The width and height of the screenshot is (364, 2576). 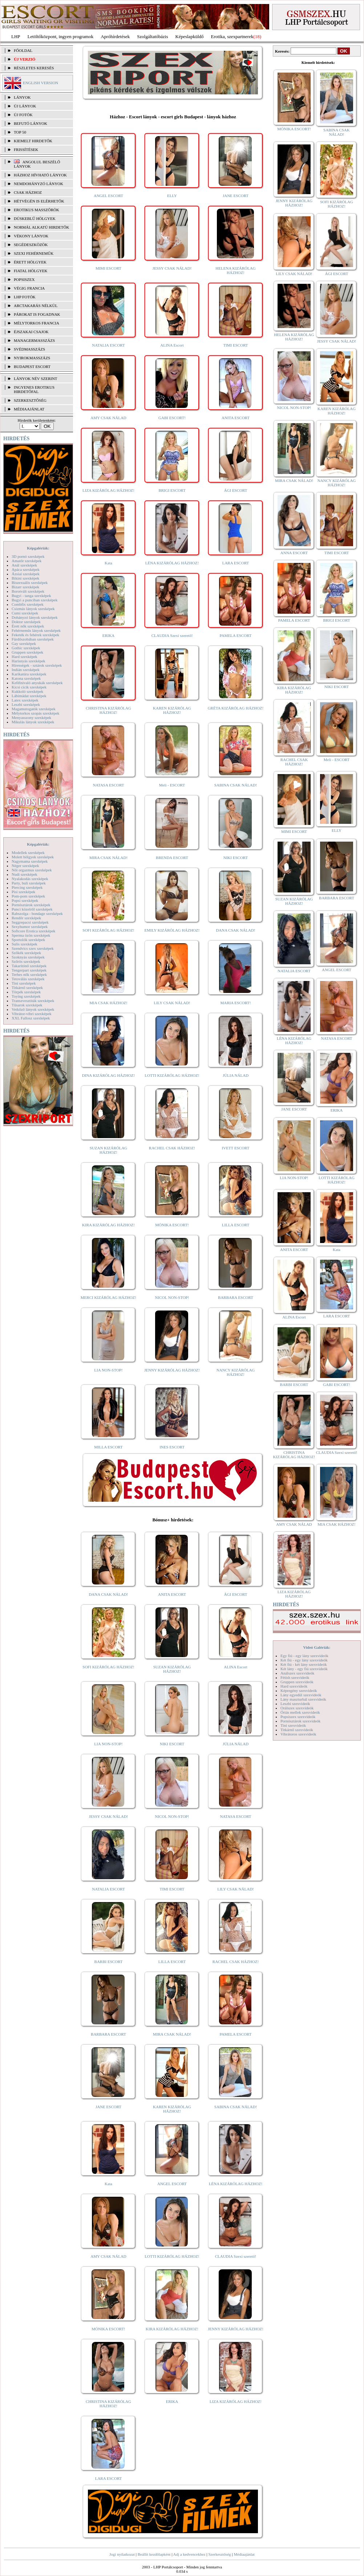 I want to click on GABI ESCORT!, so click(x=172, y=418).